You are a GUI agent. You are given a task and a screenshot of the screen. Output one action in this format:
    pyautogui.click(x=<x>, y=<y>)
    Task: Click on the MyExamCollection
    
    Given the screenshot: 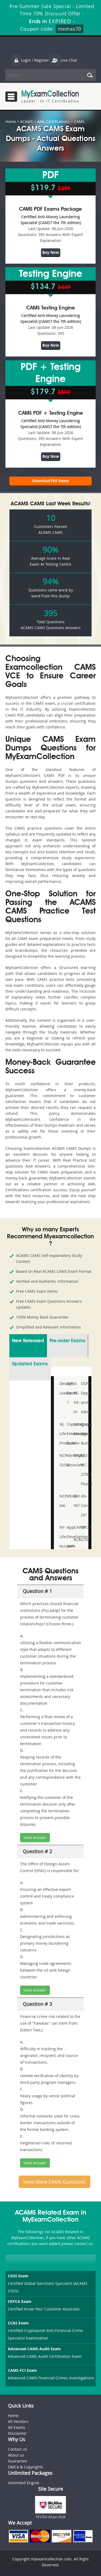 What is the action you would take?
    pyautogui.click(x=50, y=96)
    